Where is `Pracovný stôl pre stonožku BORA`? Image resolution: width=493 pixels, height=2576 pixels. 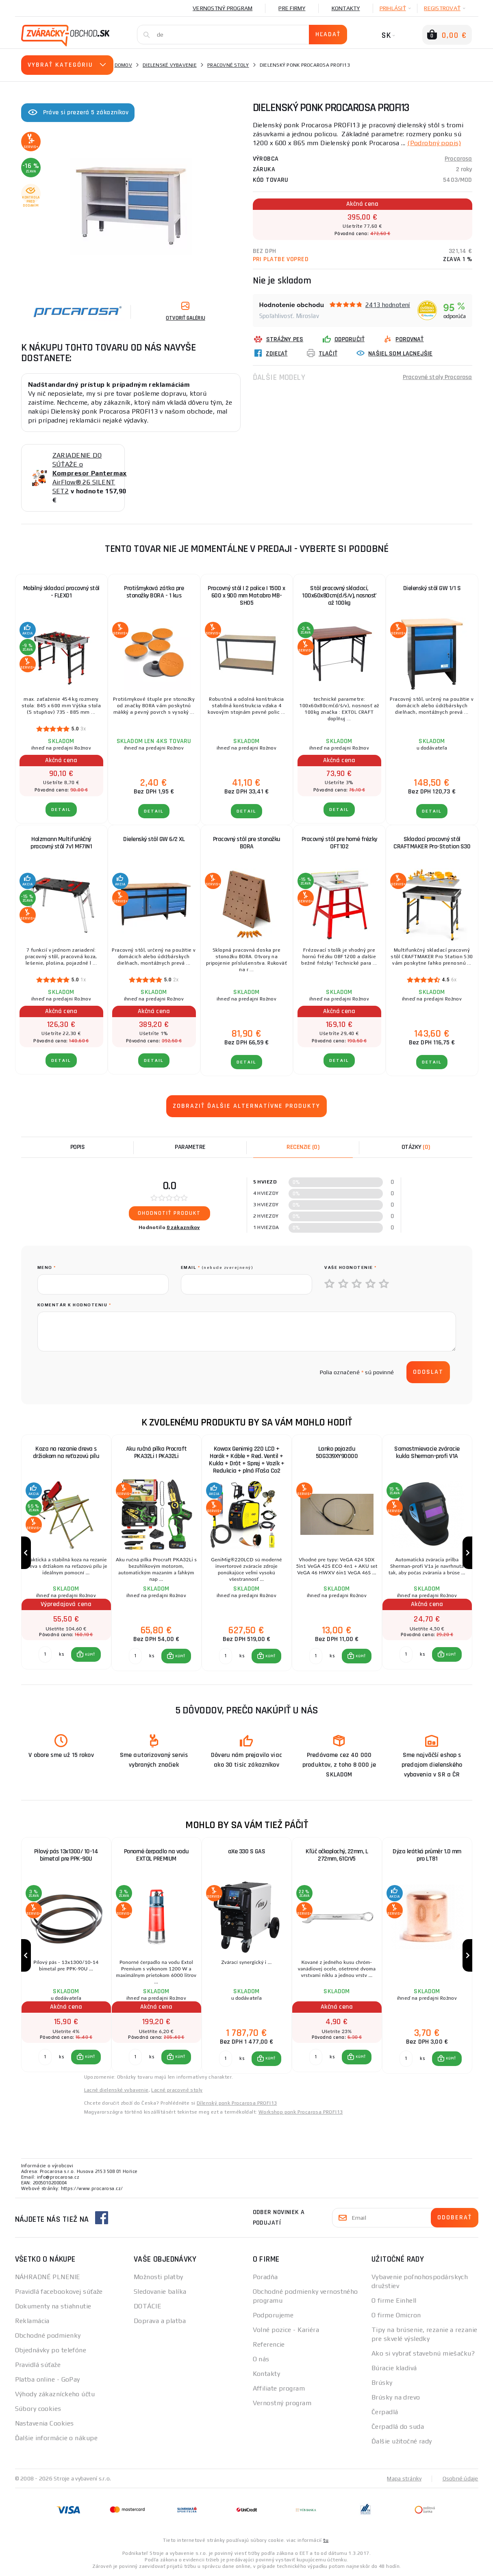
Pracovný stôl pre stonožku BORA is located at coordinates (246, 843).